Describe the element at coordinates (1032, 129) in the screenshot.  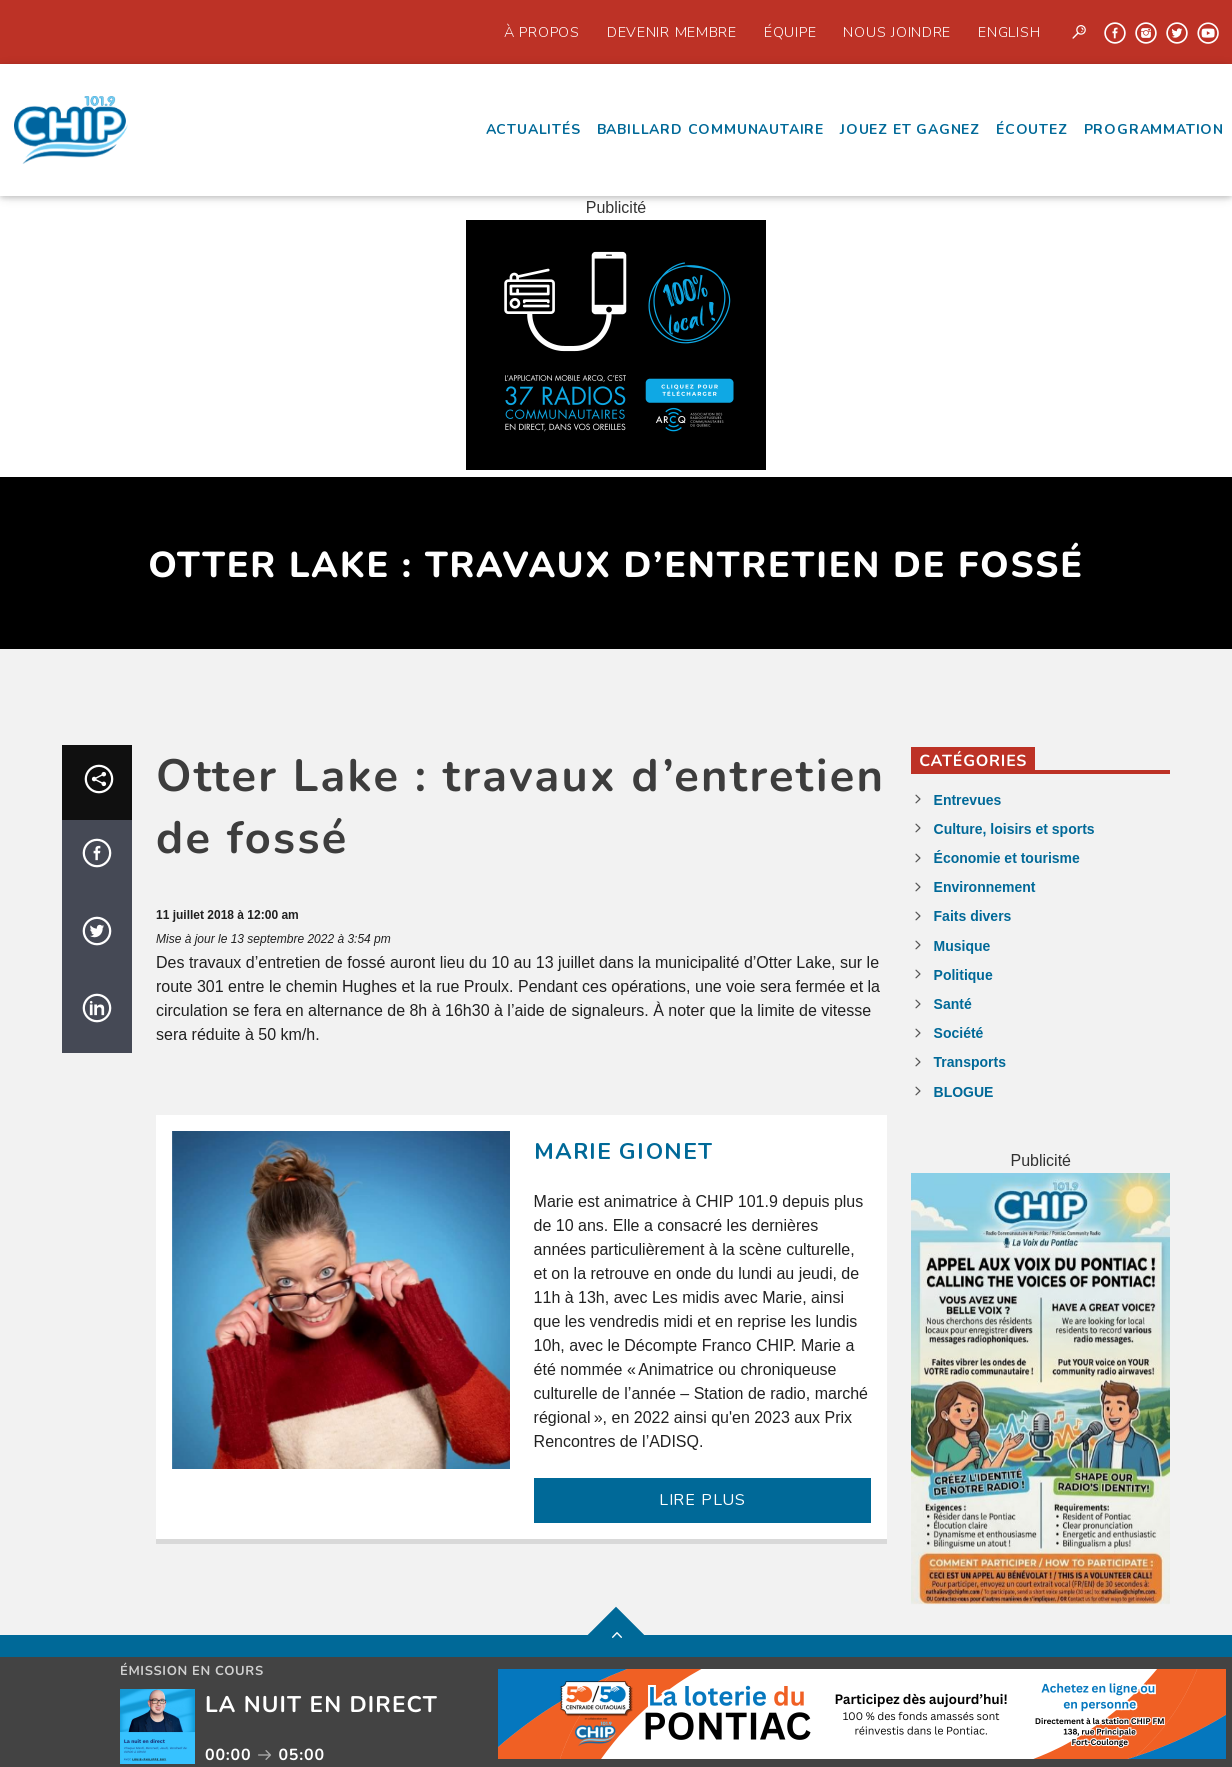
I see `écoutez` at that location.